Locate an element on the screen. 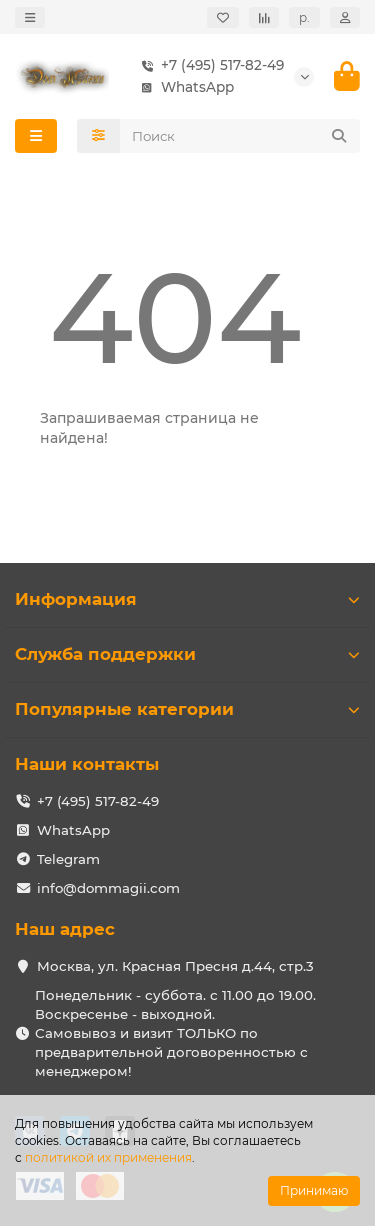 The image size is (375, 1226). Принимаю is located at coordinates (314, 1190).